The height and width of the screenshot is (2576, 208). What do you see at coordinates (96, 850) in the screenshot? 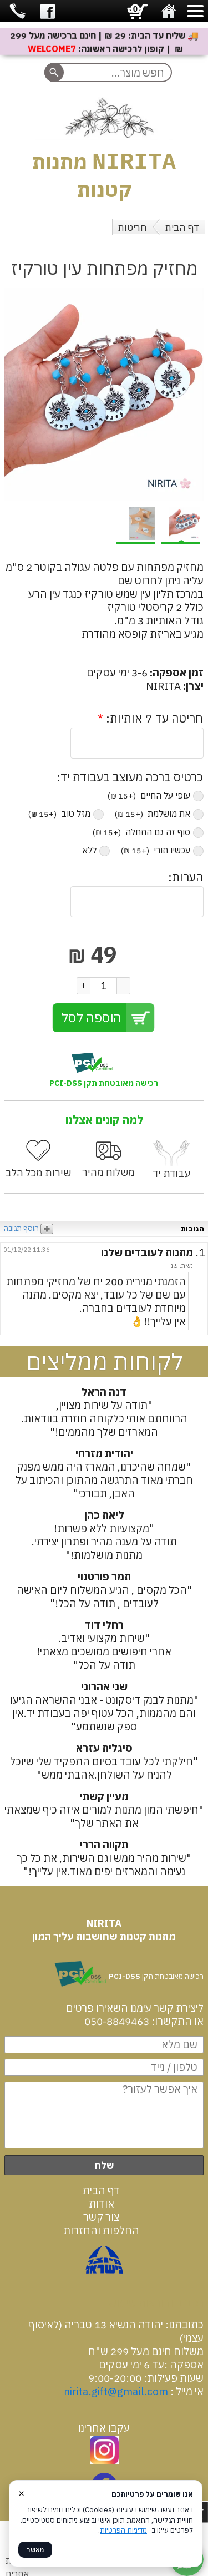
I see `ללא` at bounding box center [96, 850].